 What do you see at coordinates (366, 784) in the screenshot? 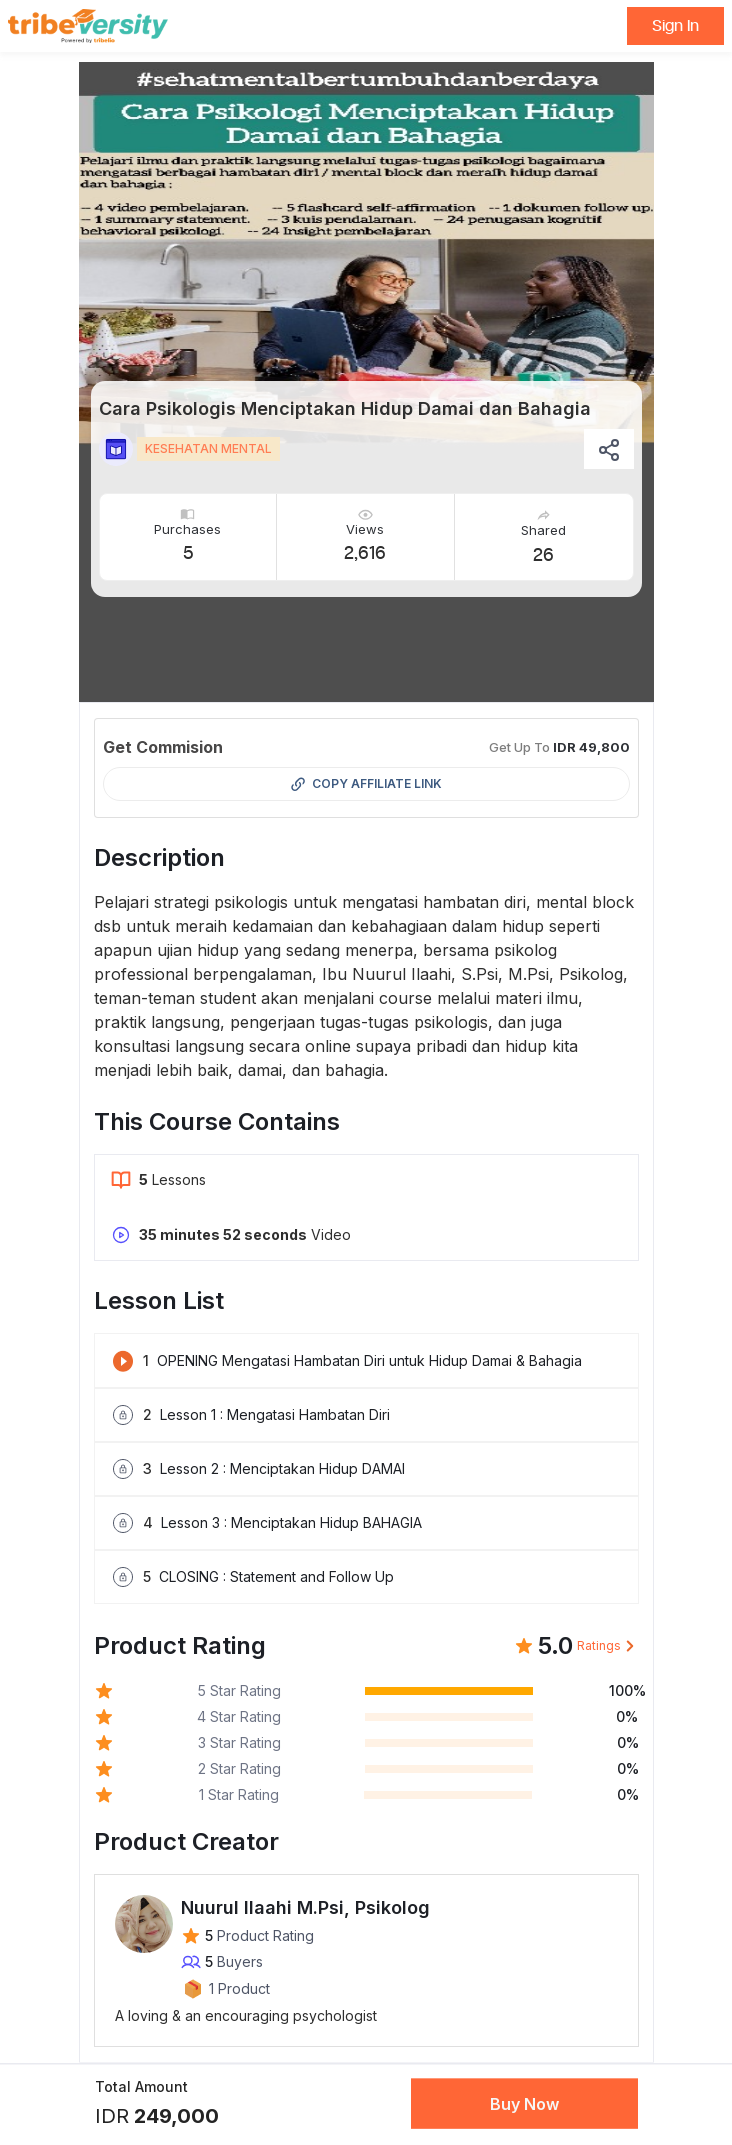
I see `Copy Affiliate Link [button]` at bounding box center [366, 784].